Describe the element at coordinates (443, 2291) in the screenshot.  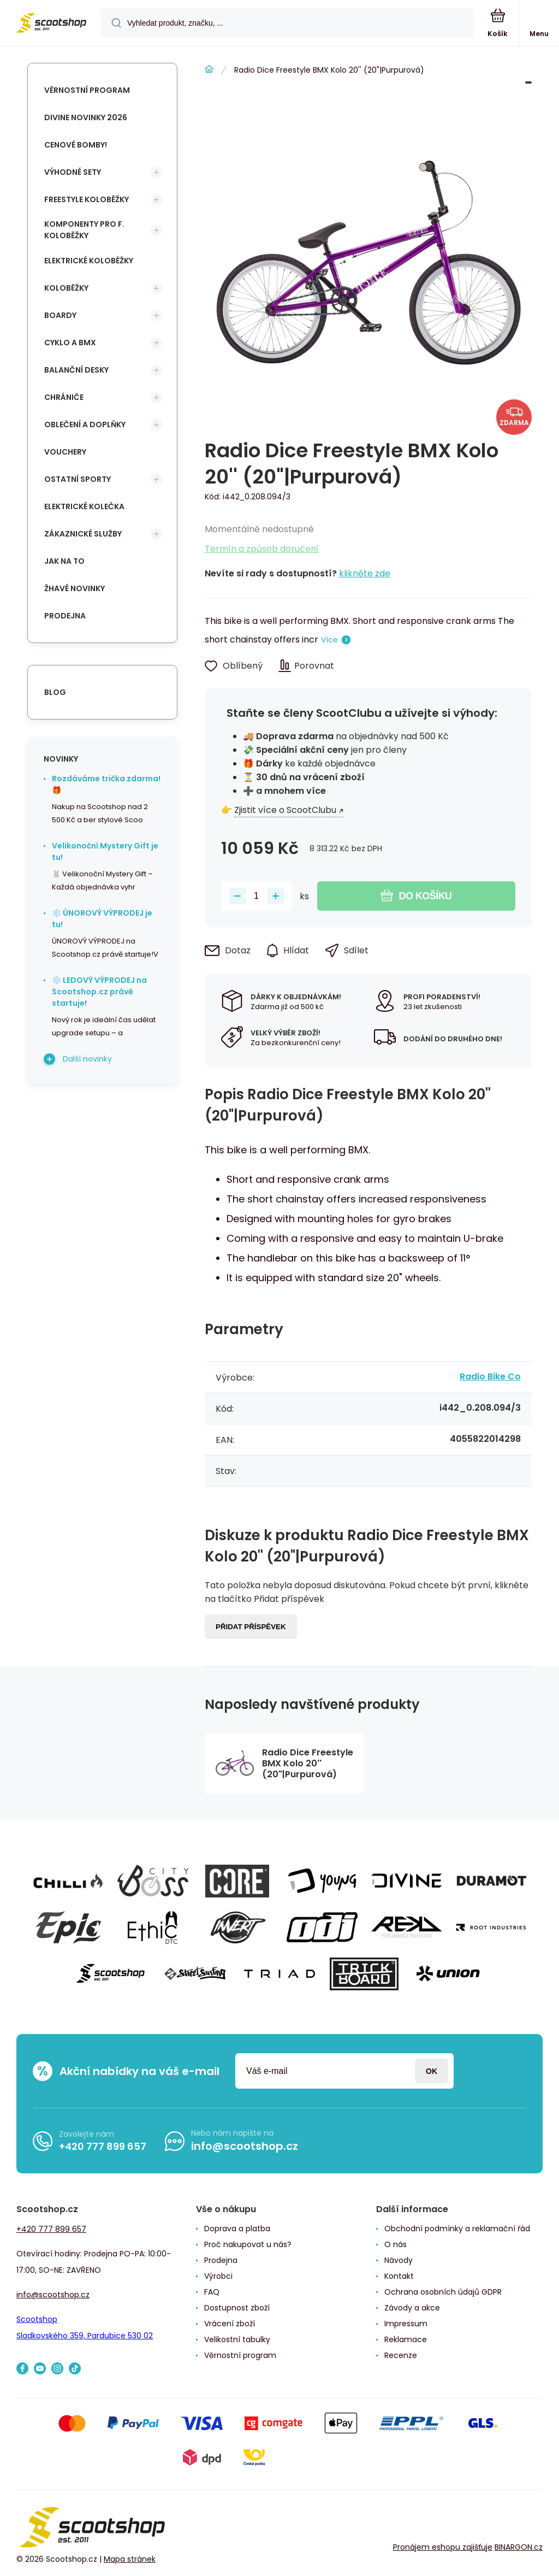
I see `Ochrana osobních údajů GDPR` at that location.